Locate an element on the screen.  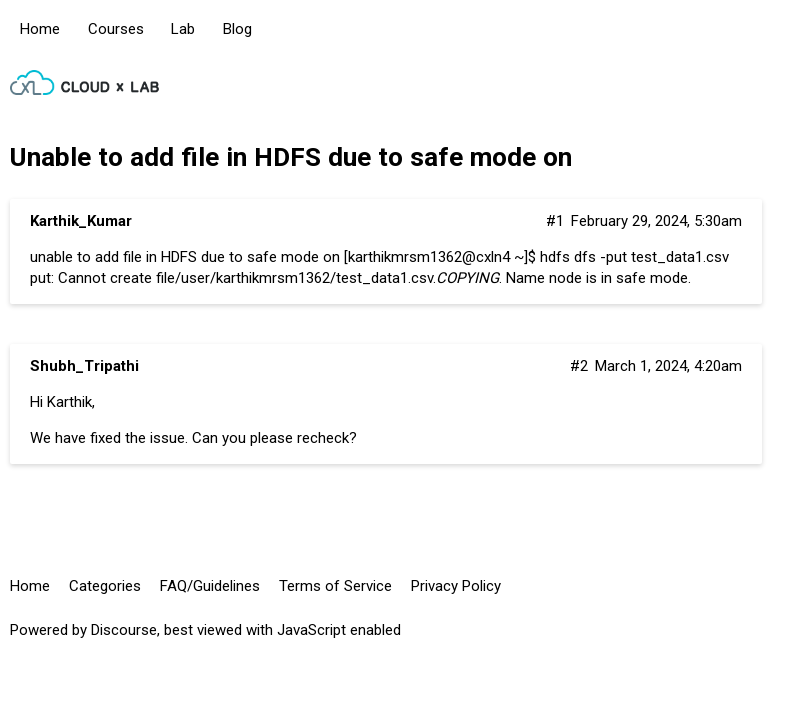
Lab is located at coordinates (183, 29).